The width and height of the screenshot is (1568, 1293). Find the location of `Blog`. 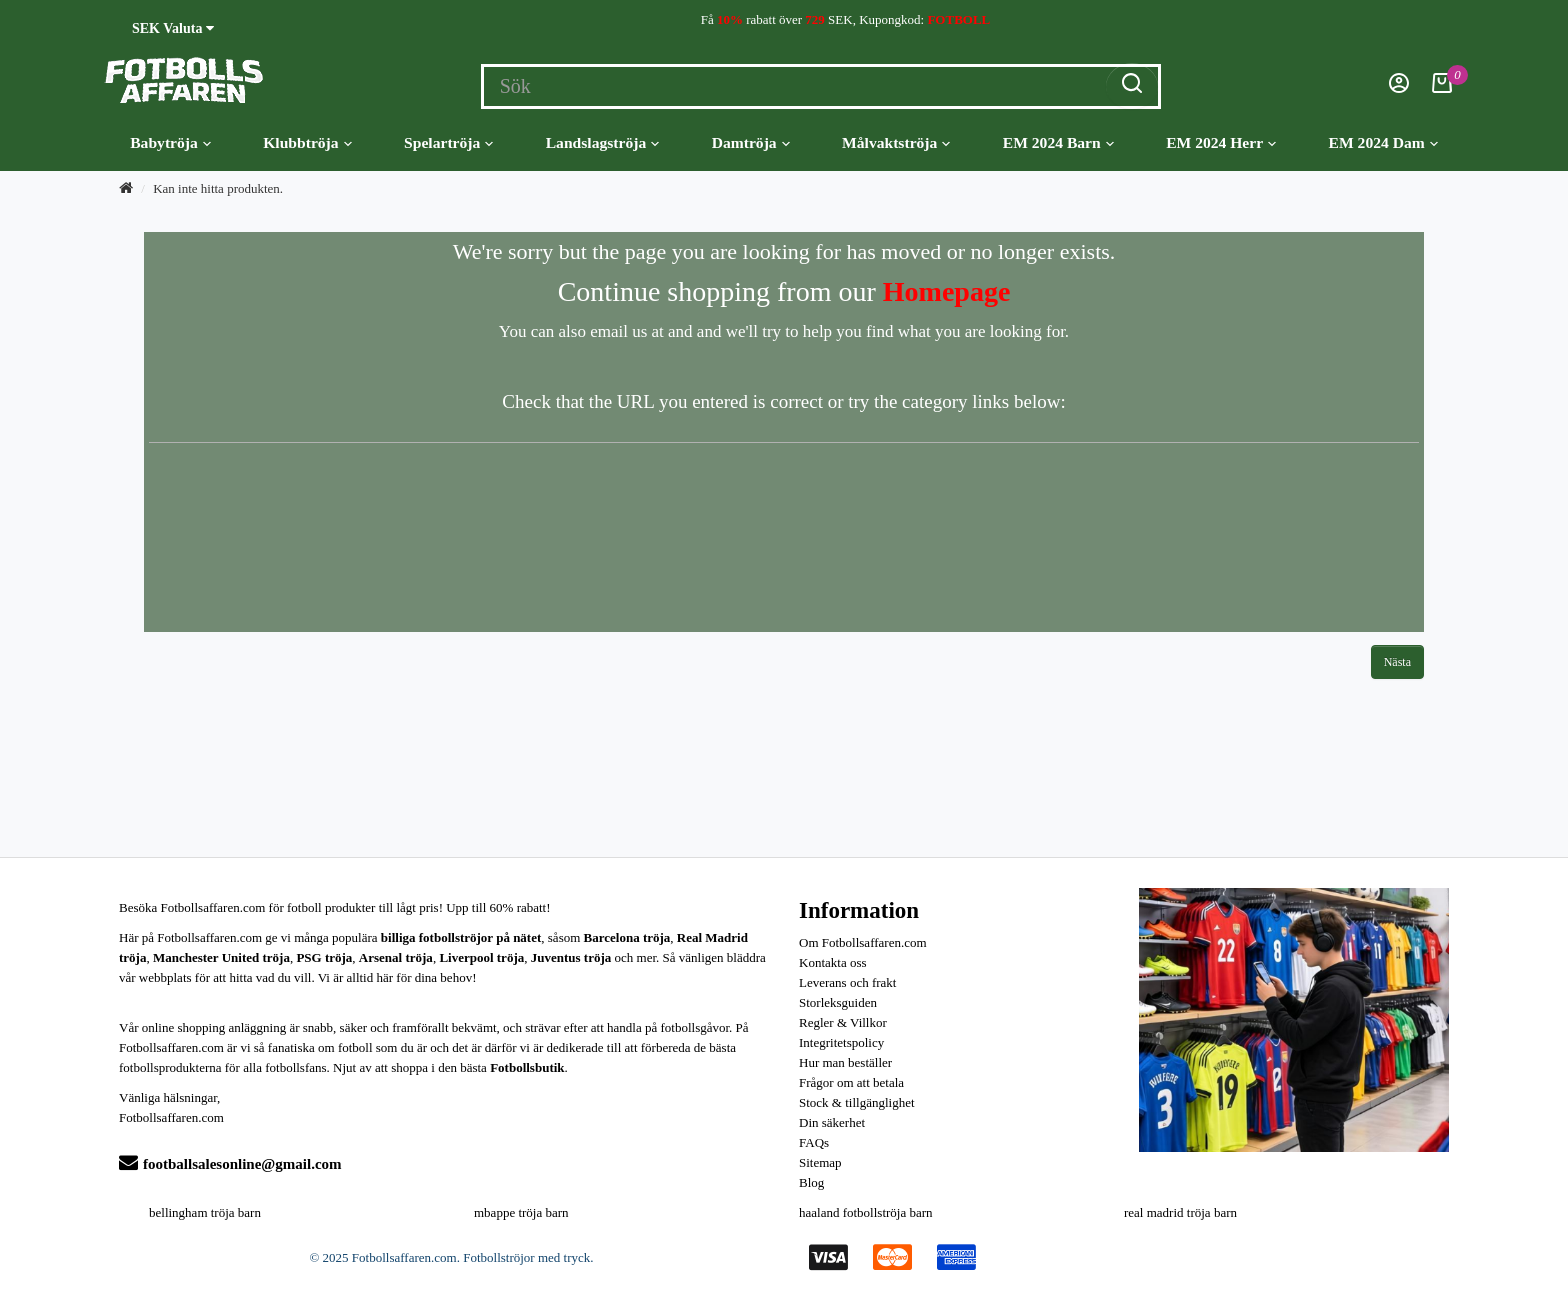

Blog is located at coordinates (811, 1182).